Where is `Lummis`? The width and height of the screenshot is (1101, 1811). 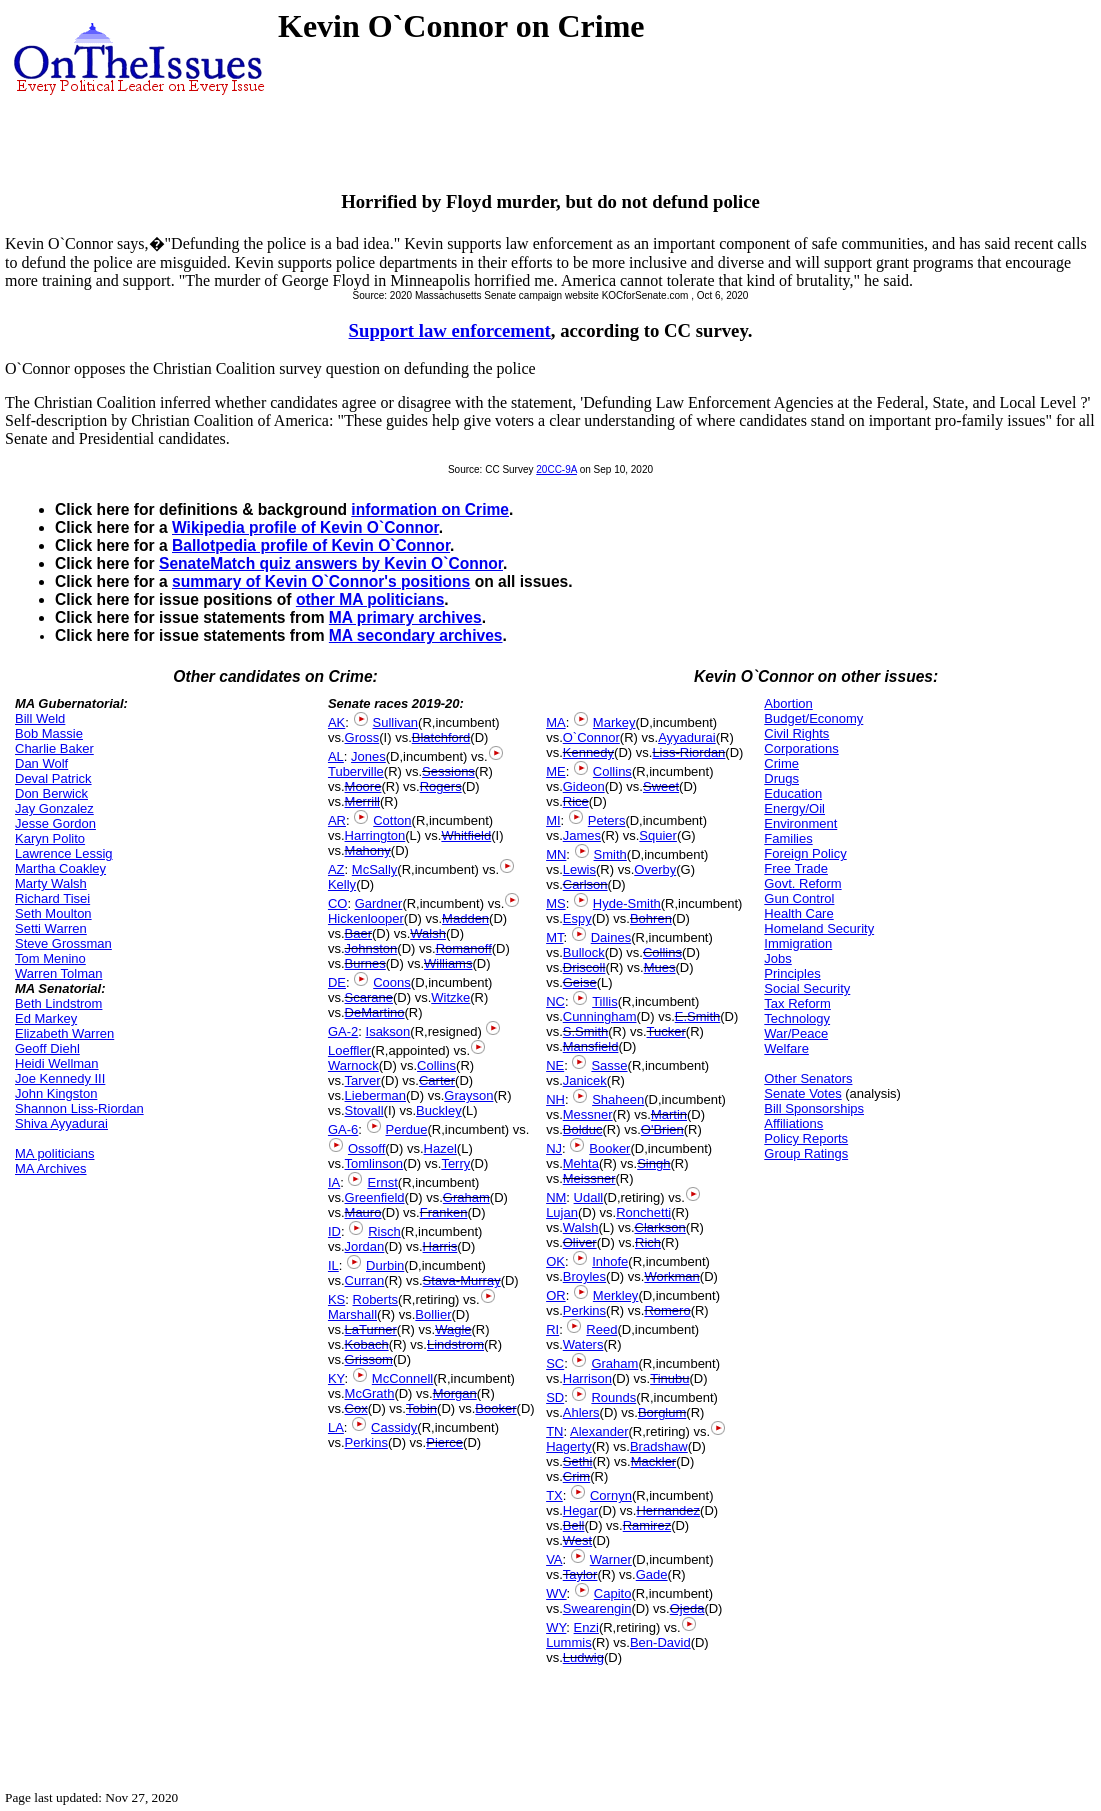
Lummis is located at coordinates (569, 1642).